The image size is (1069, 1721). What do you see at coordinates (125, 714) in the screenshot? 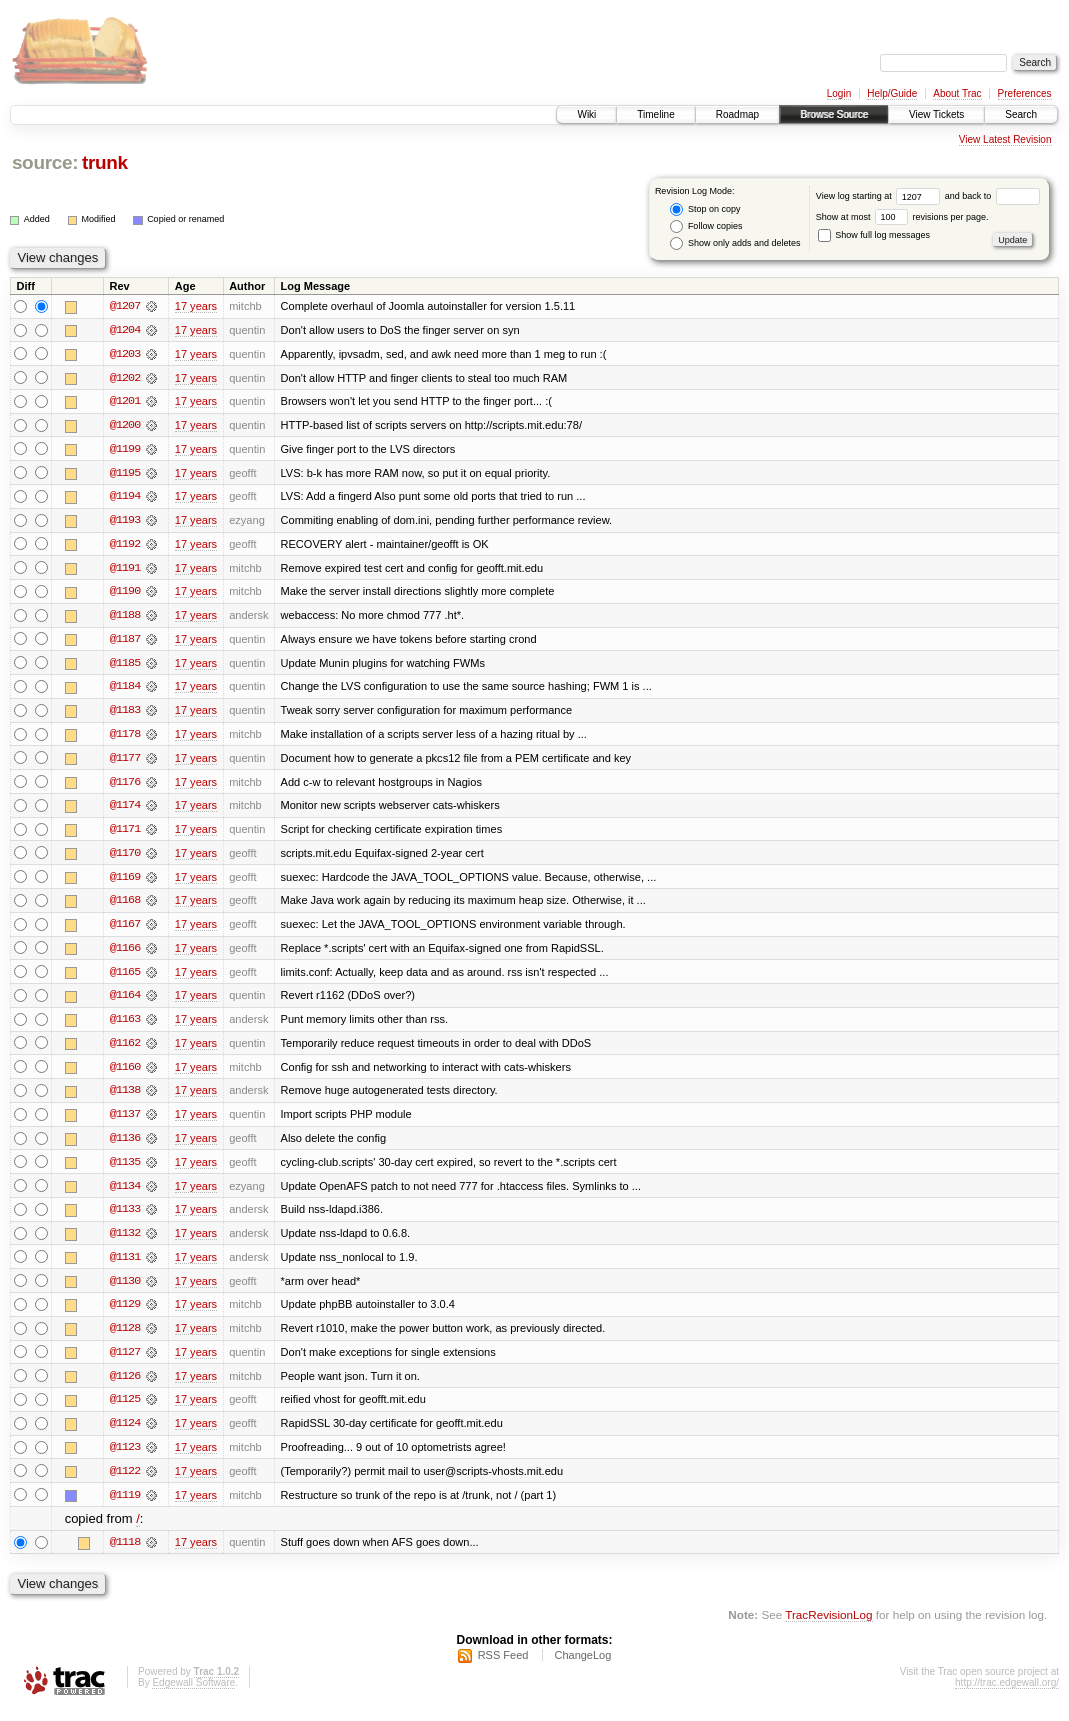
I see `@1183` at bounding box center [125, 714].